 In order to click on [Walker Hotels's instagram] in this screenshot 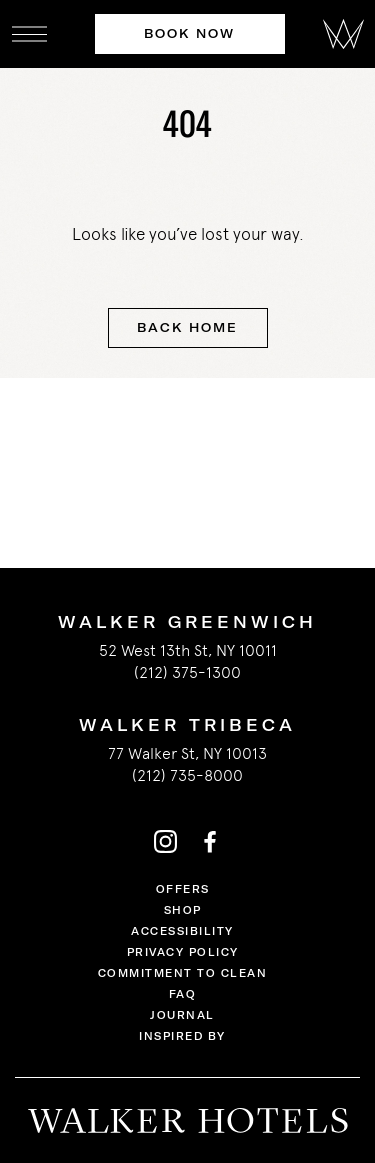, I will do `click(166, 841)`.